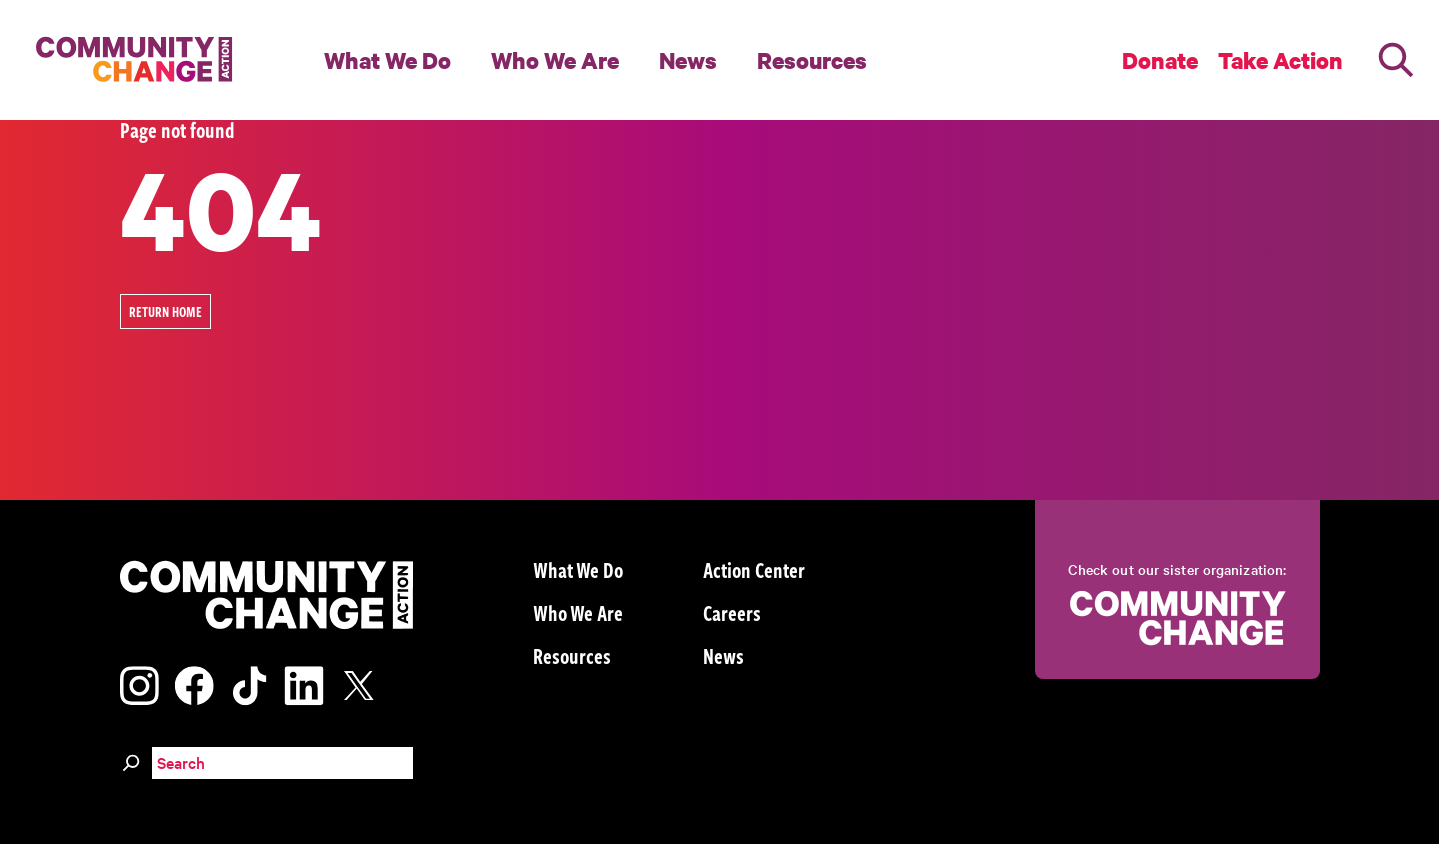 The width and height of the screenshot is (1439, 844). Describe the element at coordinates (387, 60) in the screenshot. I see `What We Do` at that location.